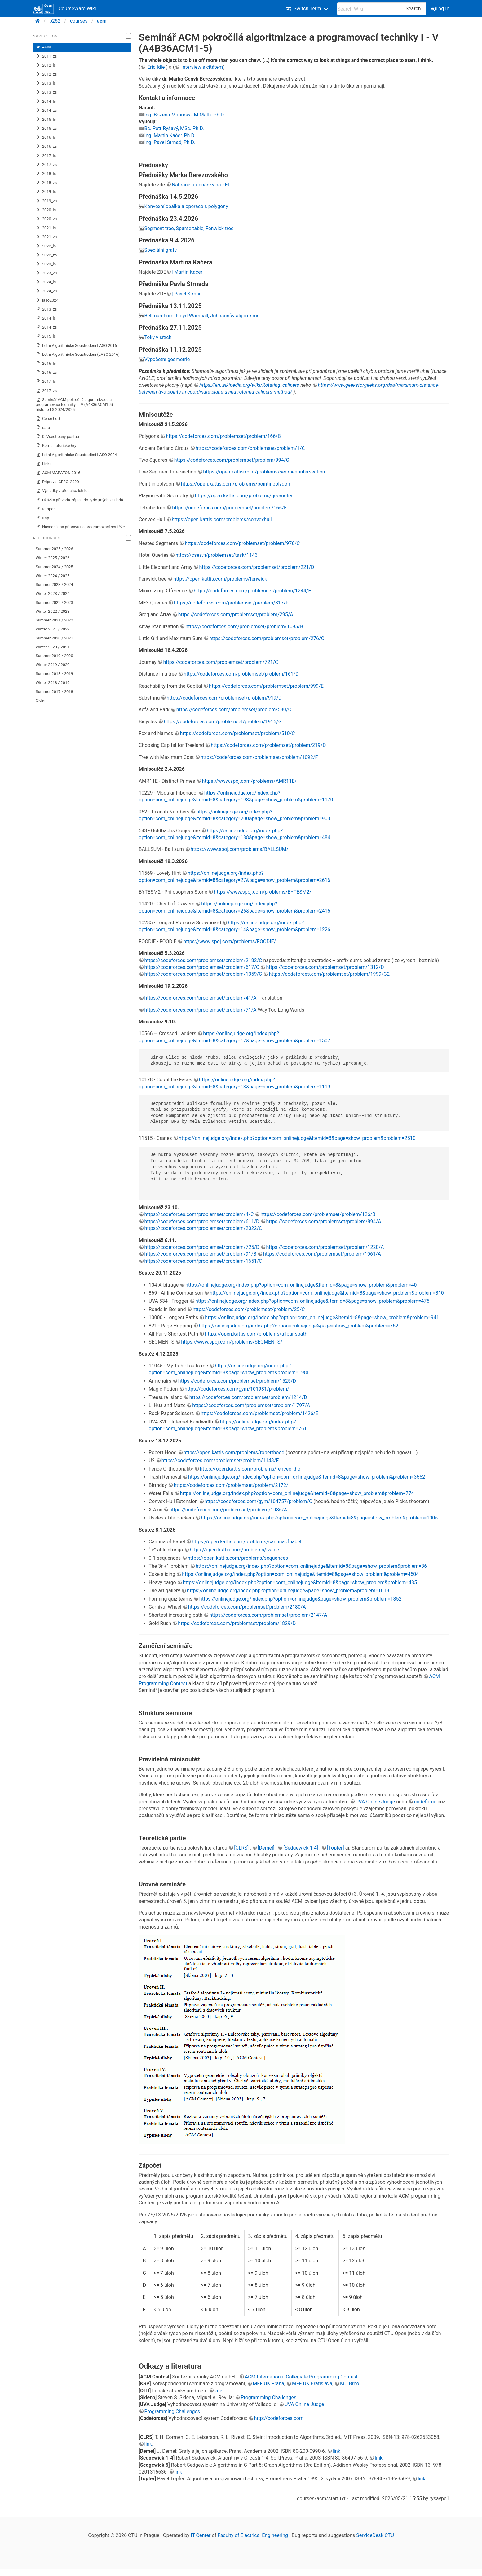 This screenshot has width=482, height=2576. Describe the element at coordinates (200, 998) in the screenshot. I see `https://codeforces.com/problemset/problem/41/A` at that location.